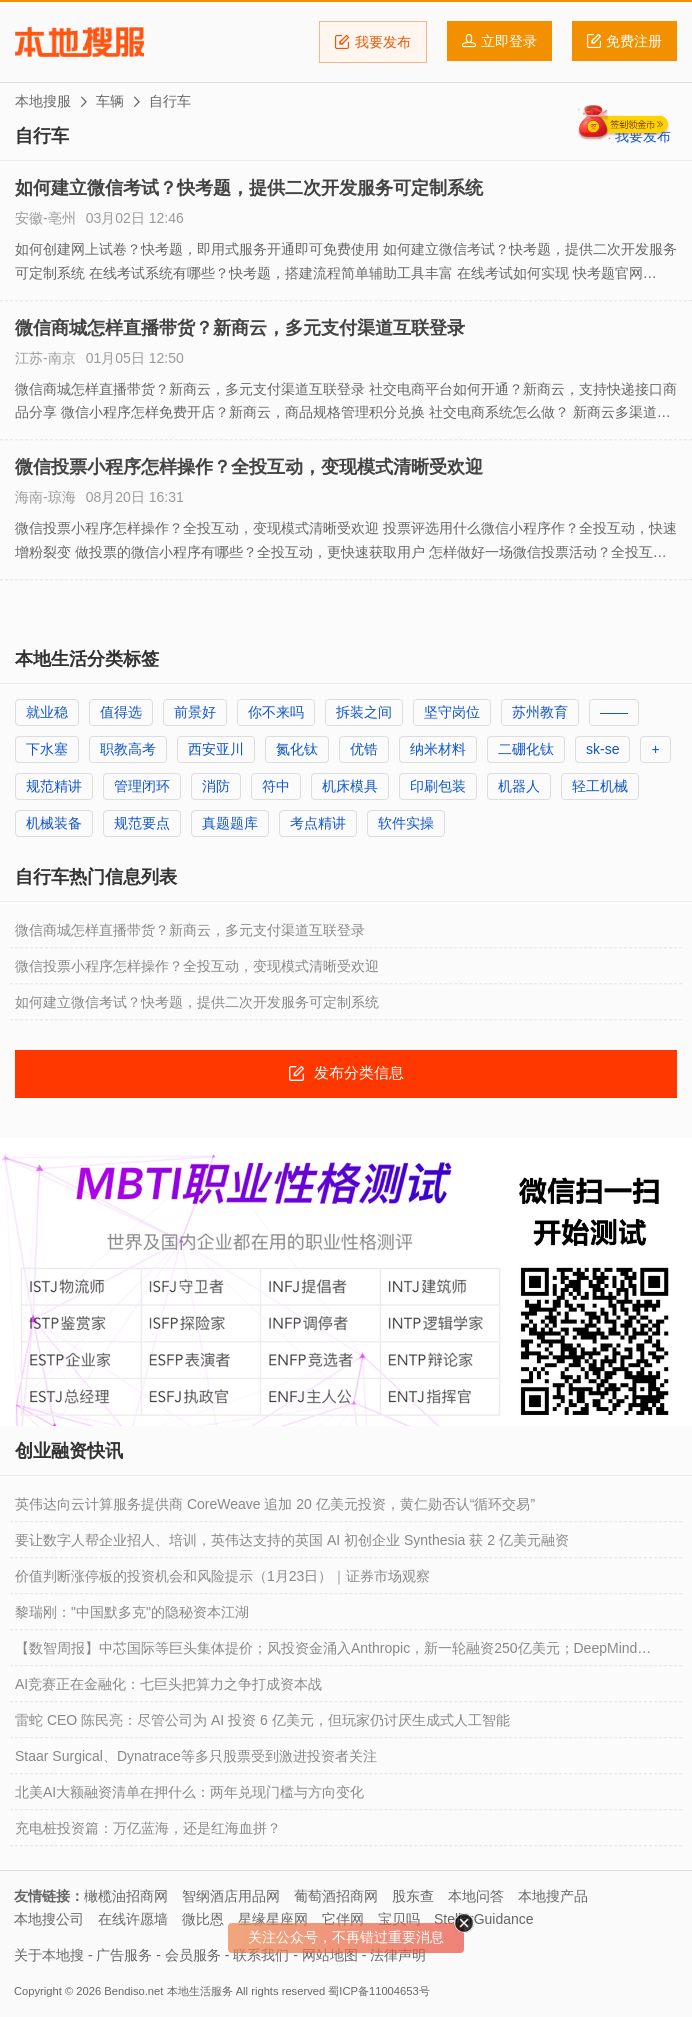 The width and height of the screenshot is (692, 2017). Describe the element at coordinates (275, 1504) in the screenshot. I see `英伟达向云计算服务提供商 CoreWeave 追加 20 亿美元投资，黄仁勋否认“循环交易”` at that location.